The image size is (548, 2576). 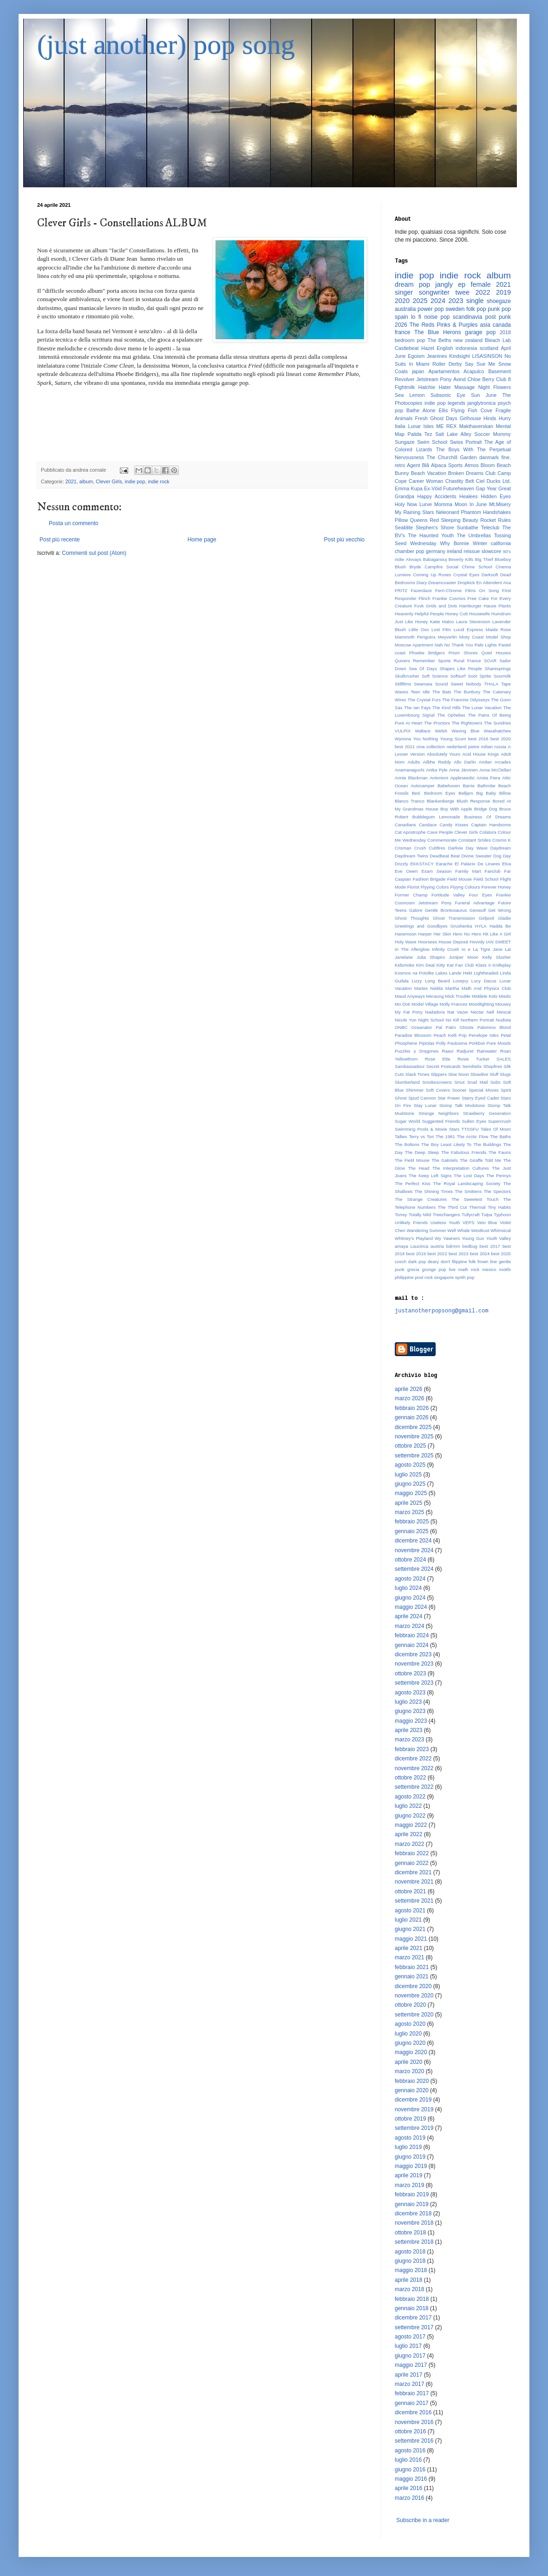 I want to click on Misty Coast, so click(x=471, y=636).